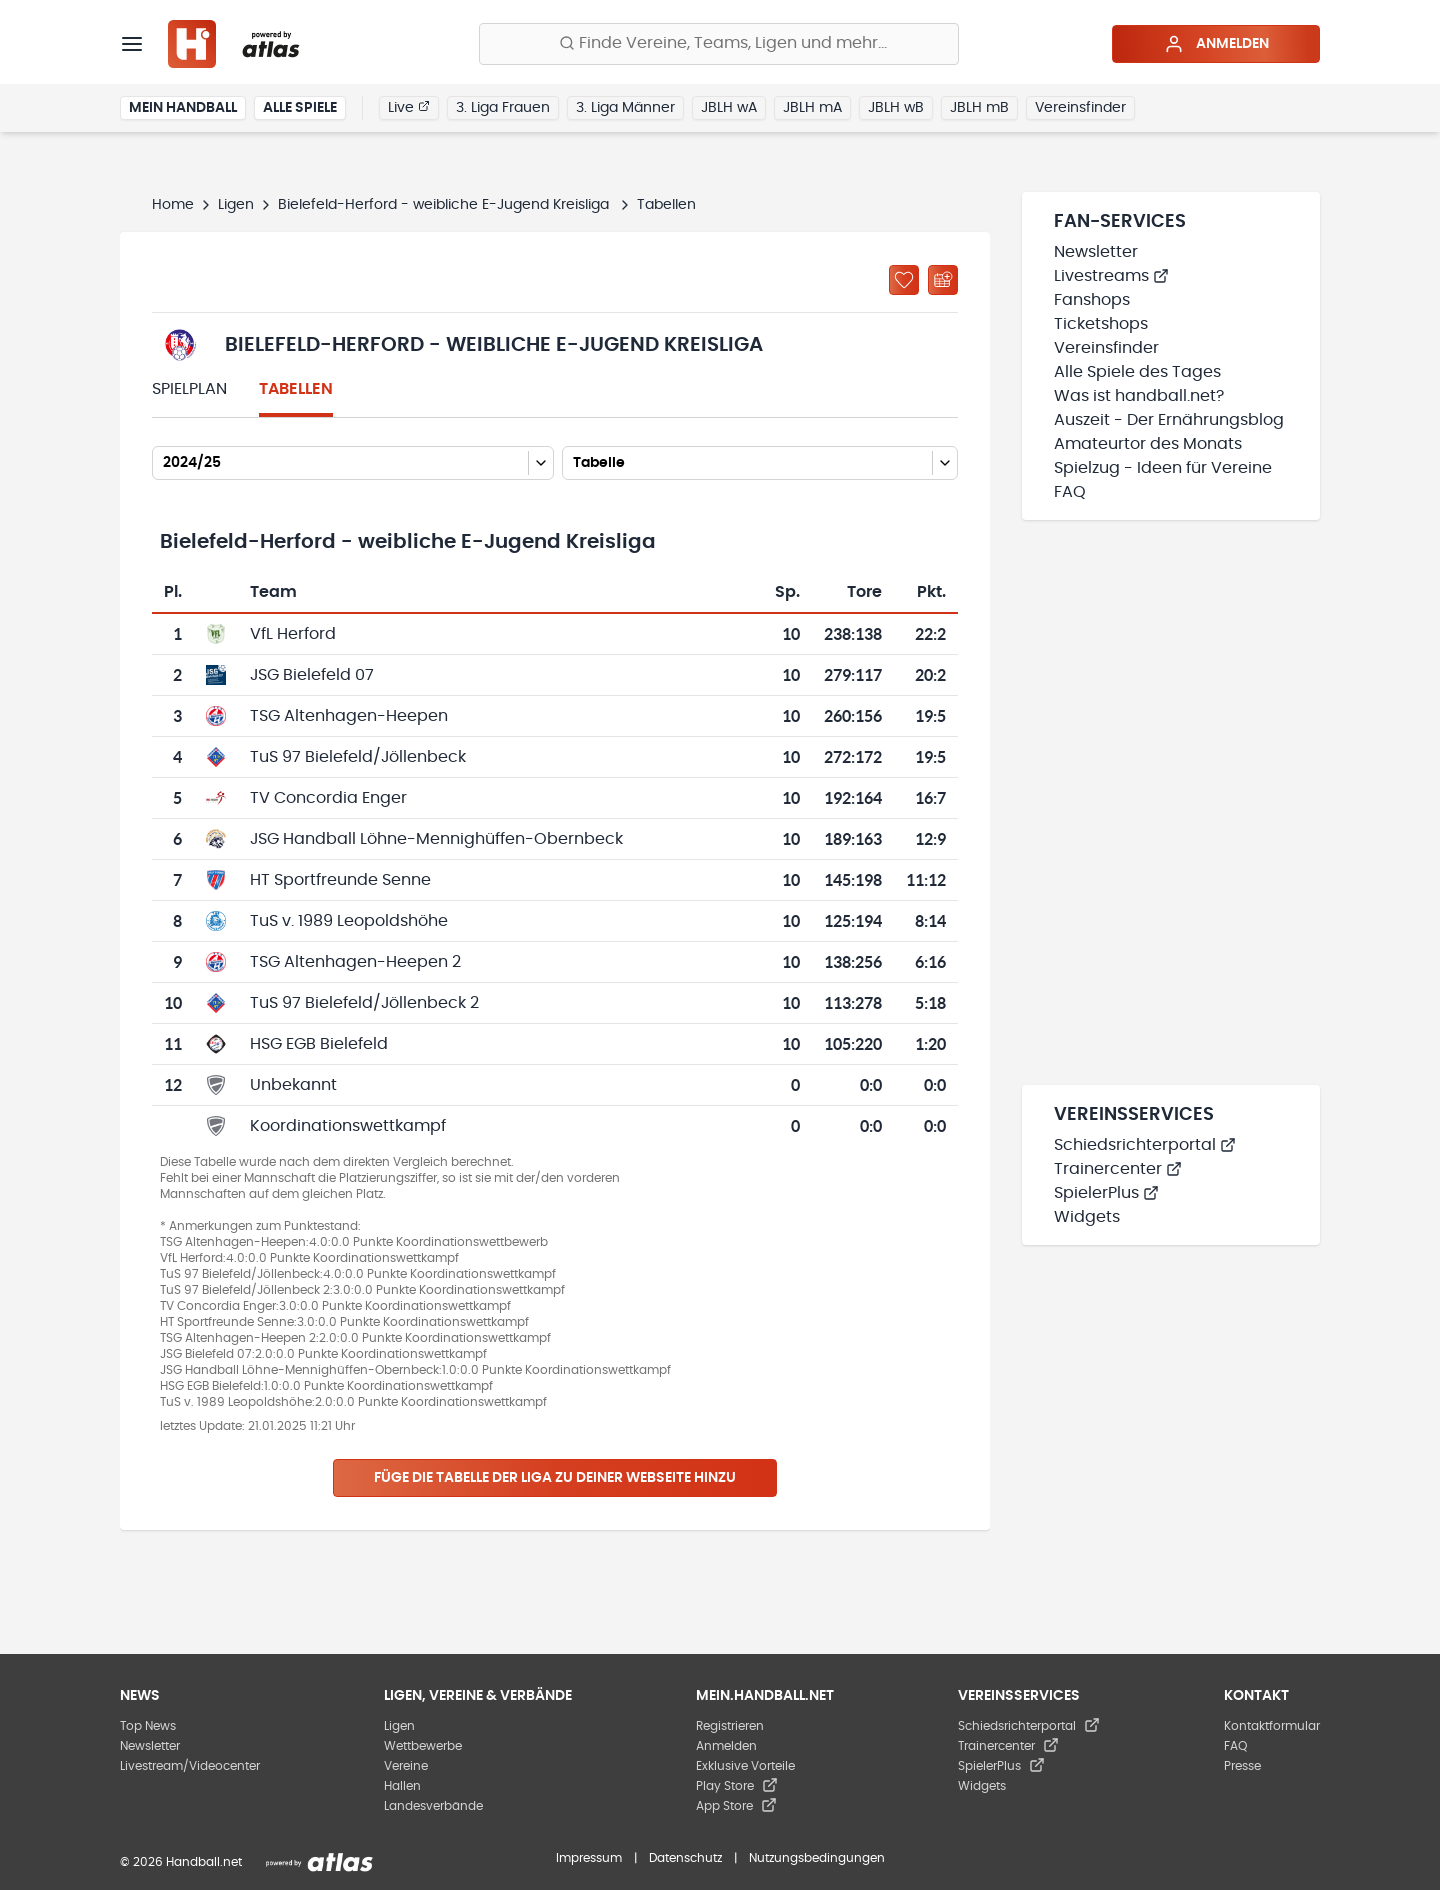  I want to click on Datenschutz, so click(685, 1858).